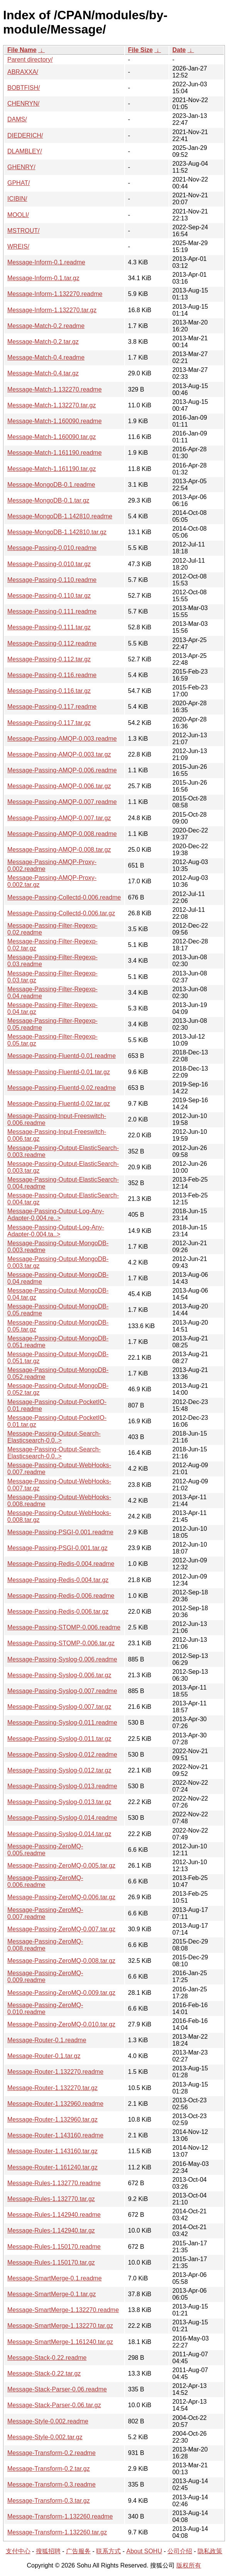  I want to click on Message-MongoDB-1.142810.tar.gz, so click(56, 532).